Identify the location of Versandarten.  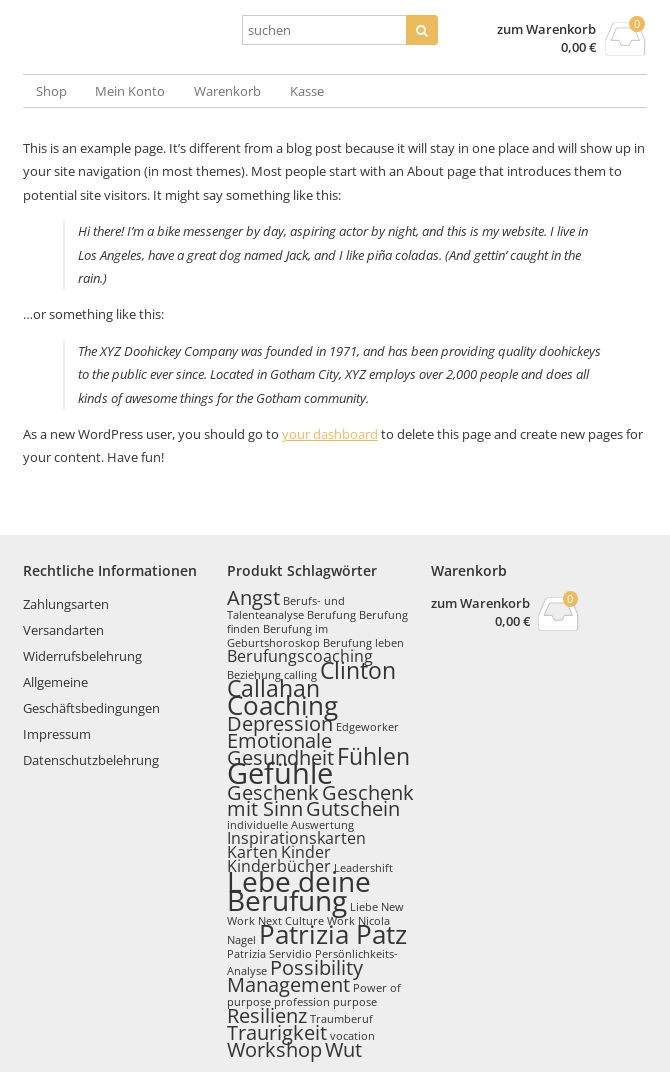
(63, 630).